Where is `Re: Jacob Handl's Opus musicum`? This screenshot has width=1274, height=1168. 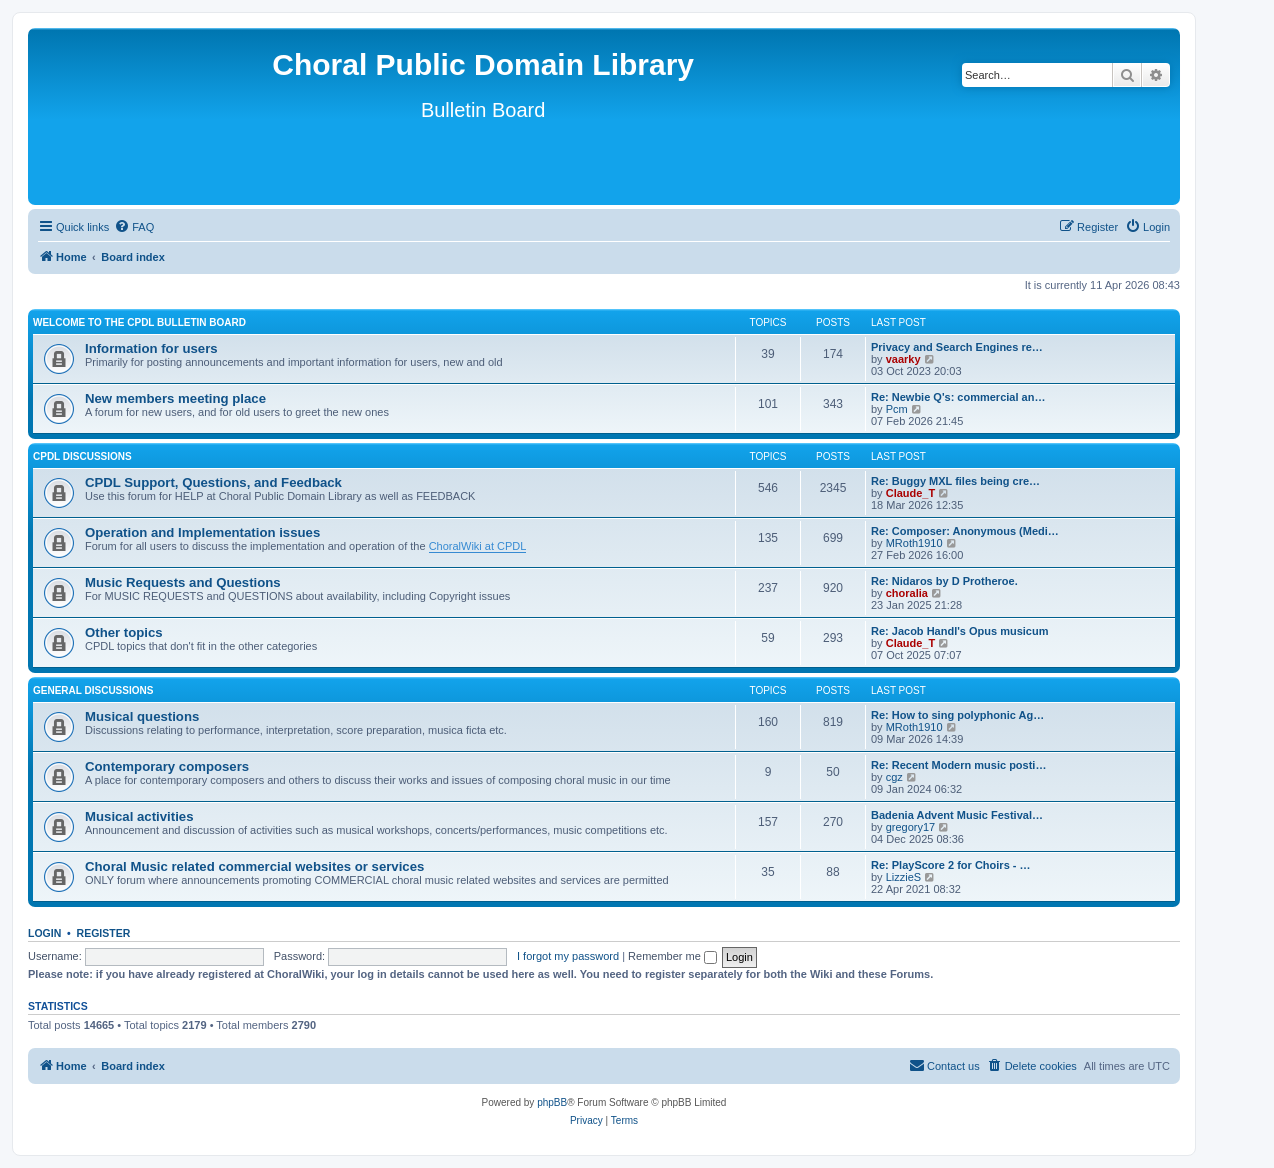 Re: Jacob Handl's Opus musicum is located at coordinates (959, 631).